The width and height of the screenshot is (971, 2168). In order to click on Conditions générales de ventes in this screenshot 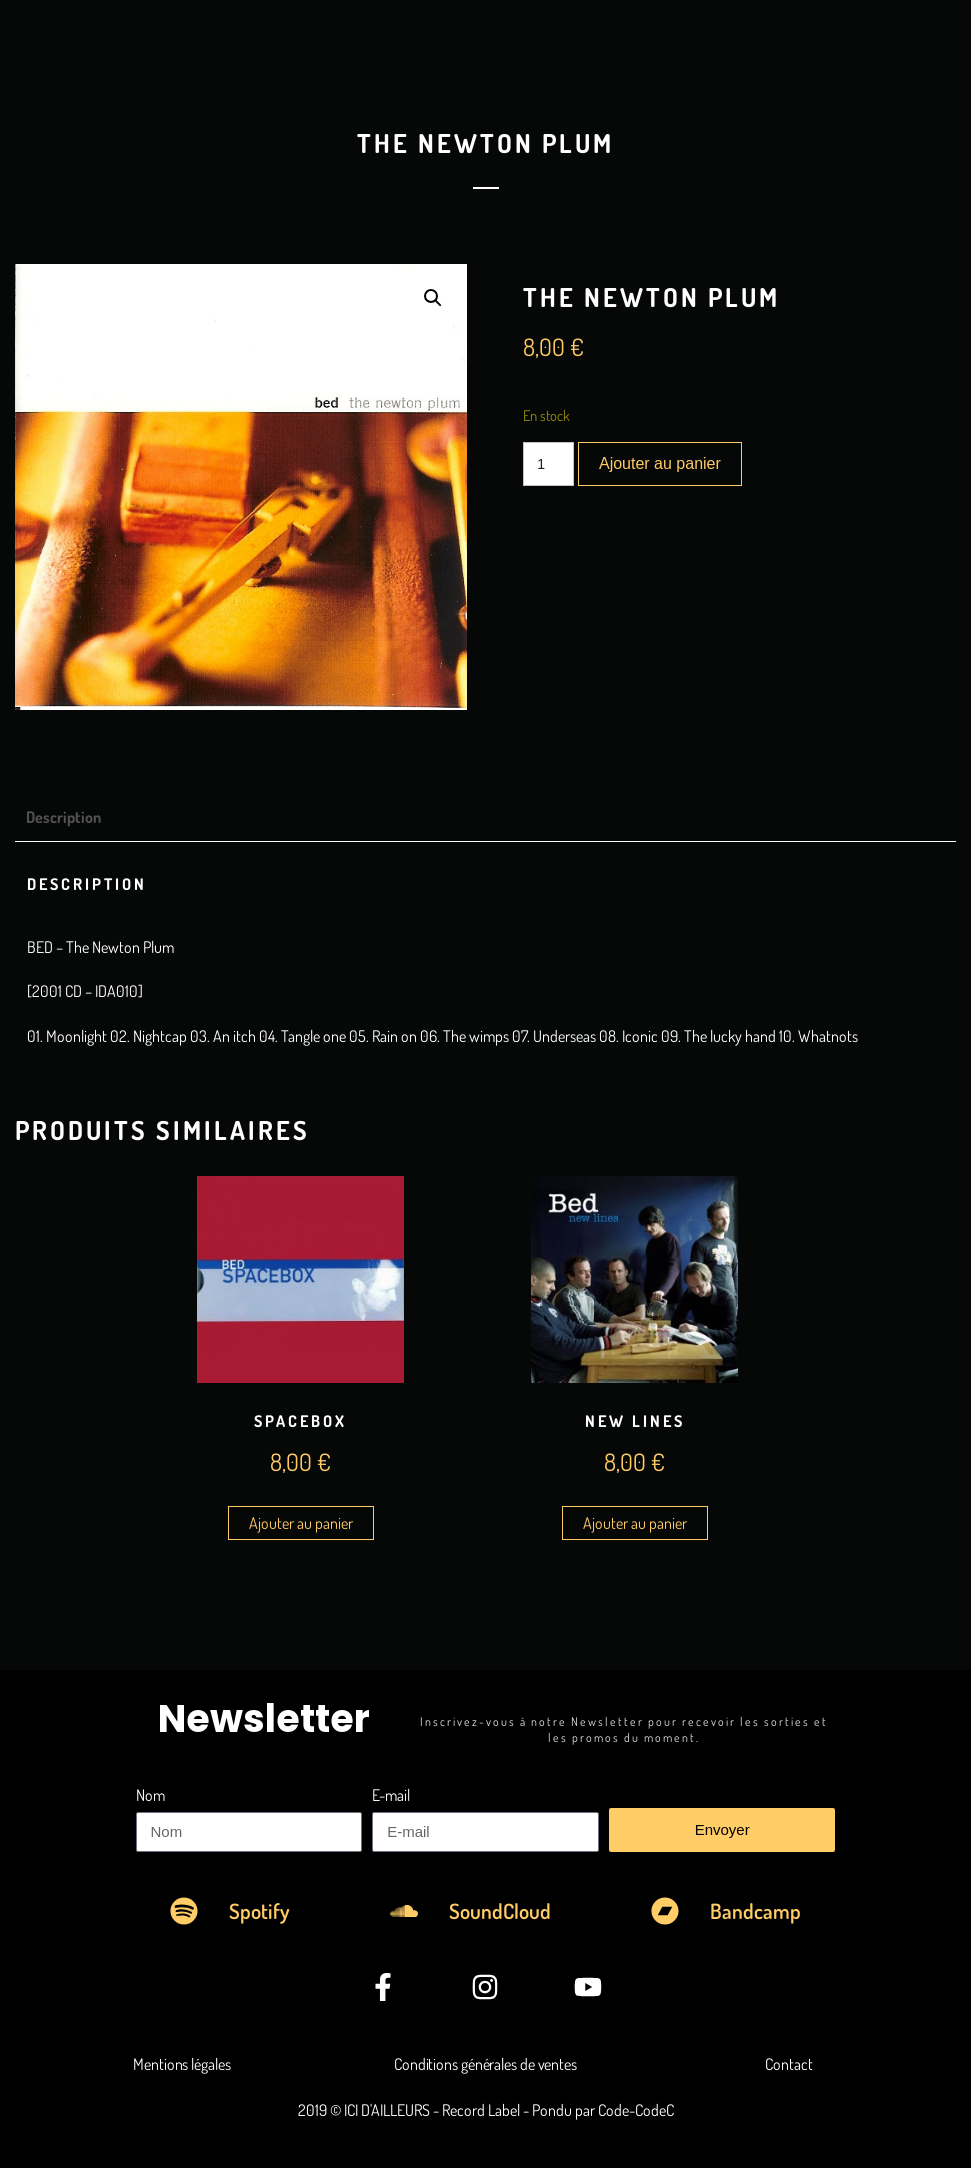, I will do `click(485, 2064)`.